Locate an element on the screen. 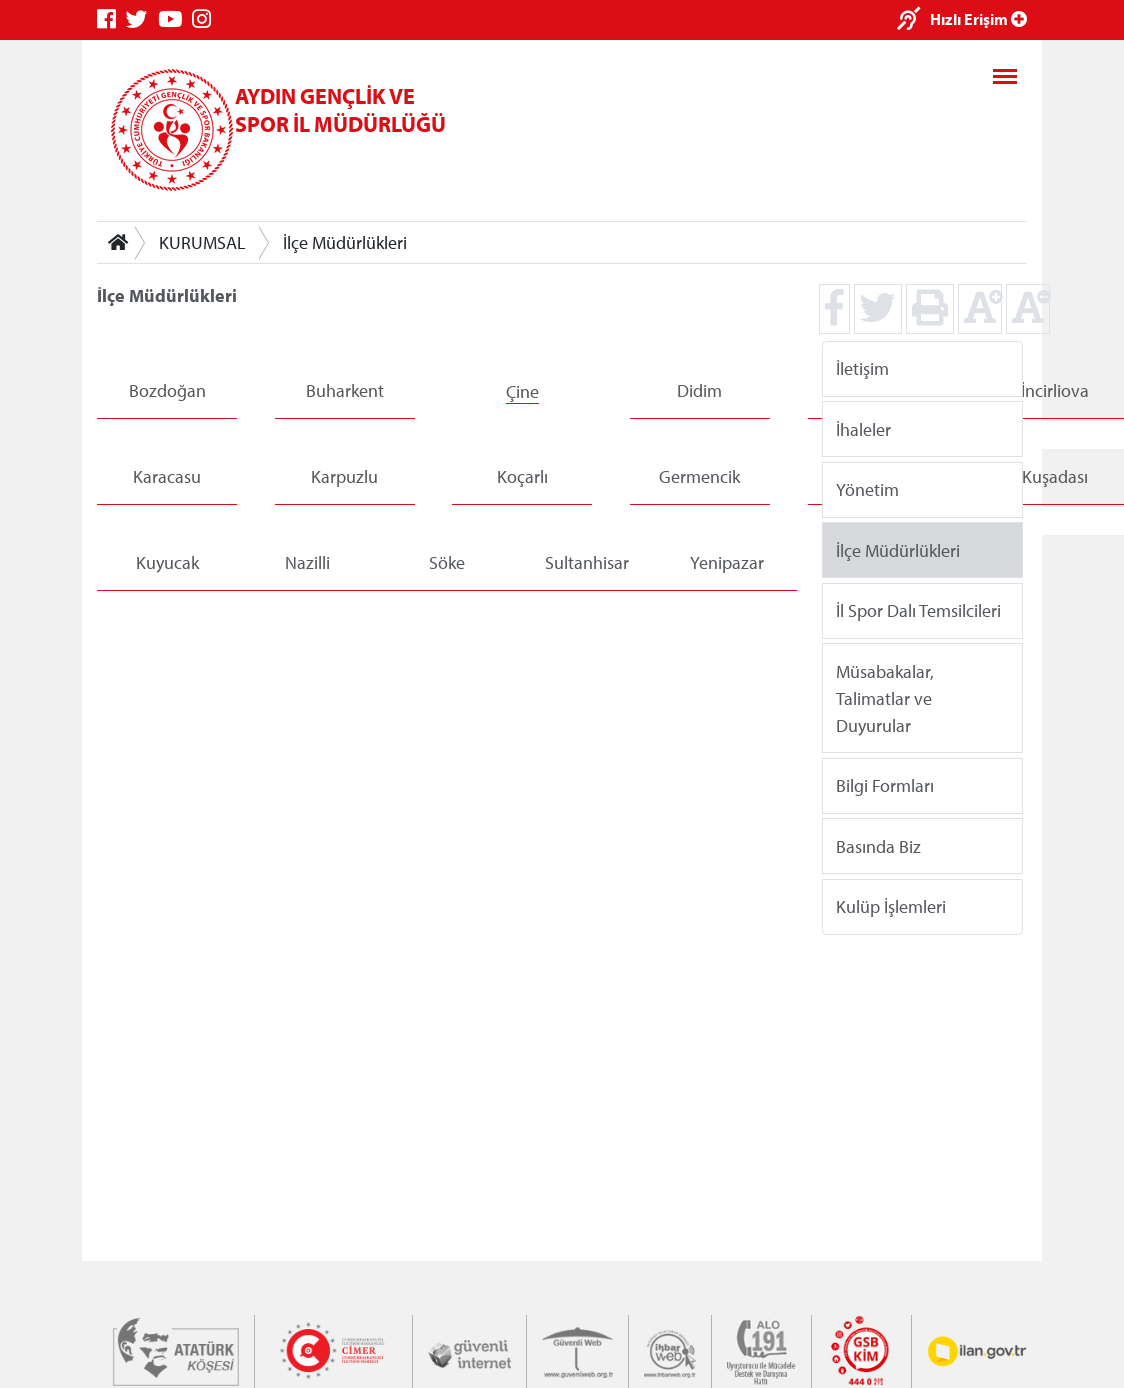 This screenshot has width=1124, height=1388. Bilgi Formları is located at coordinates (885, 785).